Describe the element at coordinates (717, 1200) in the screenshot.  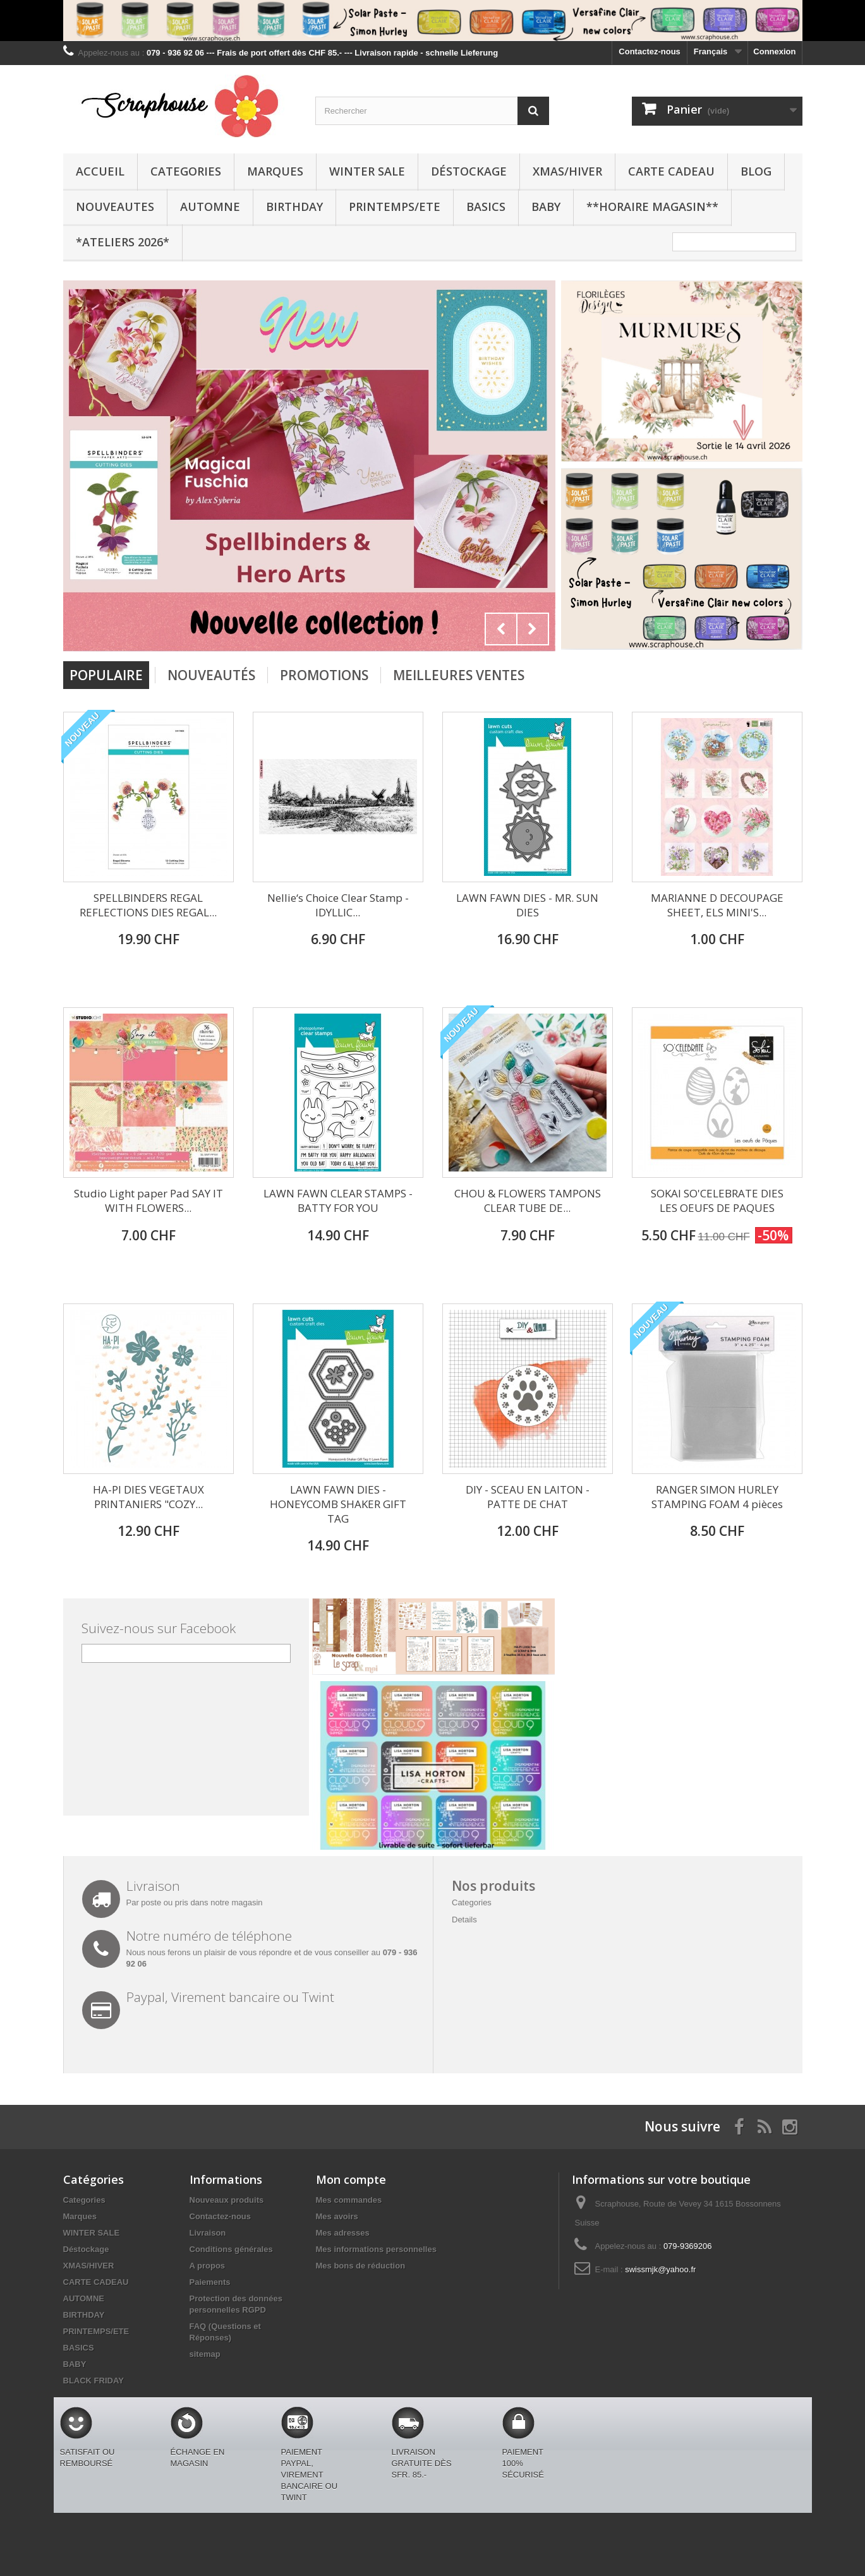
I see `SOKAI SO'CELEBRATE DIES LES OEUFS DE PAQUES` at that location.